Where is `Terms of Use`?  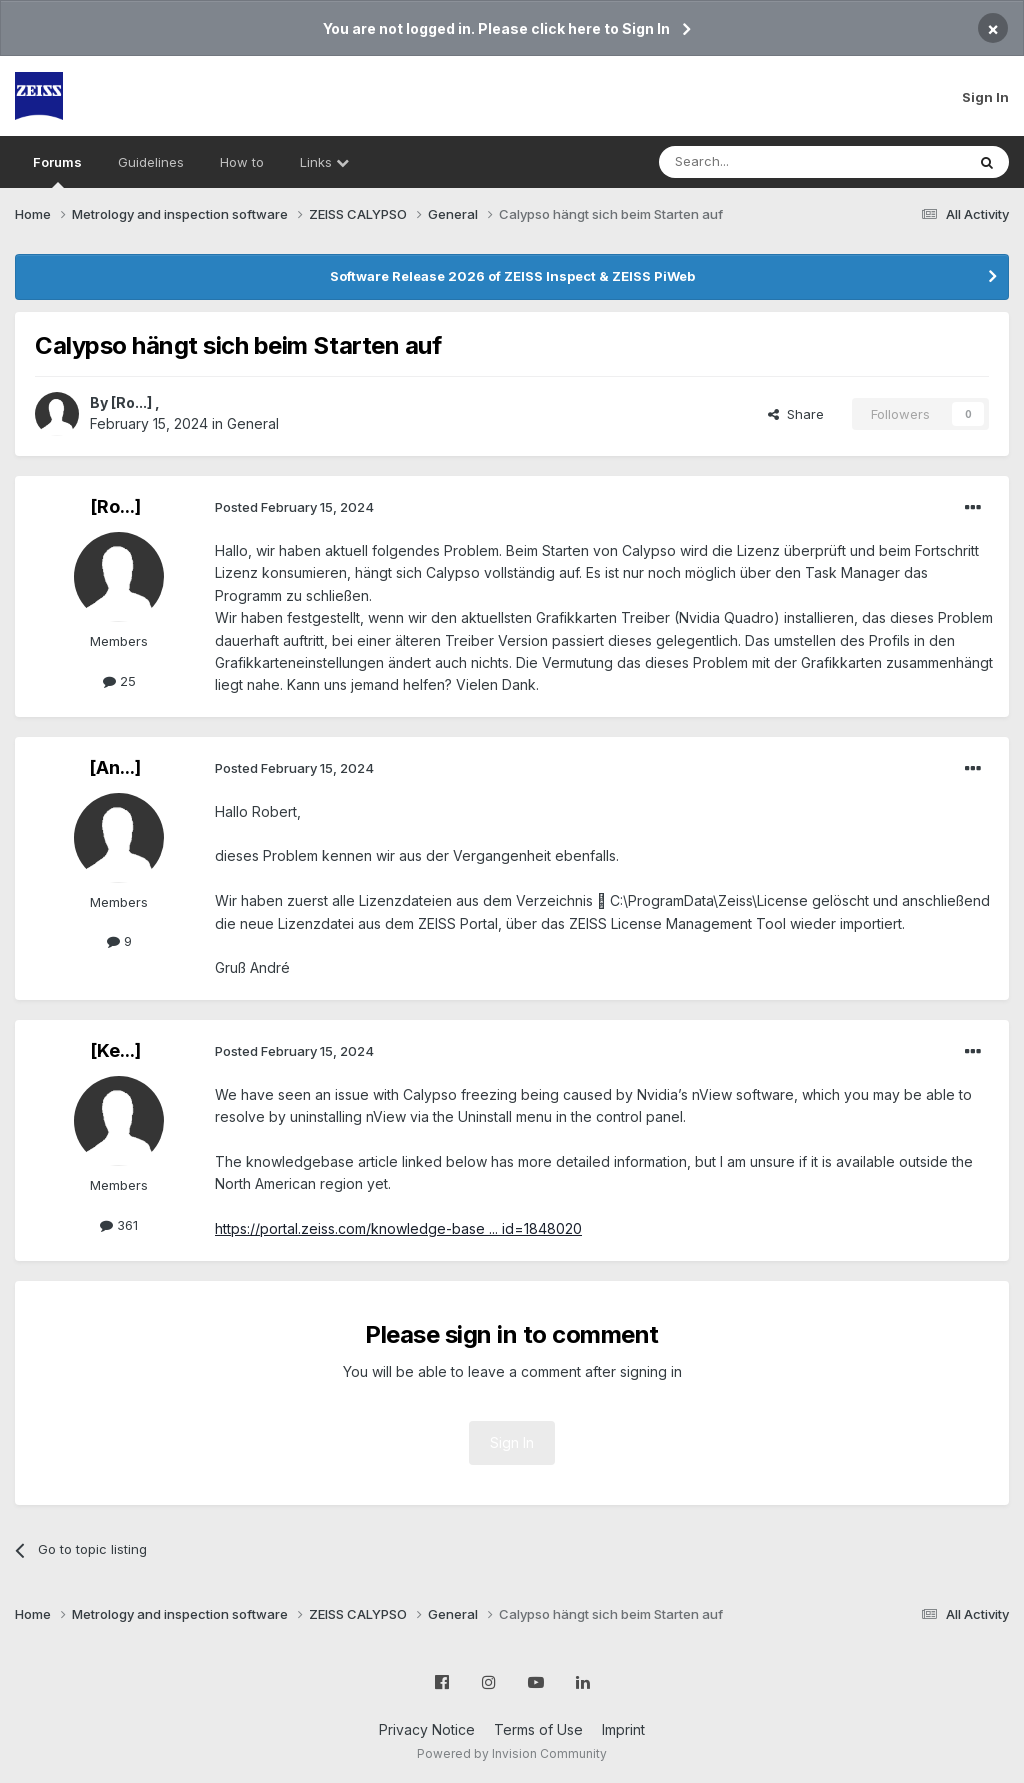
Terms of Use is located at coordinates (538, 1729).